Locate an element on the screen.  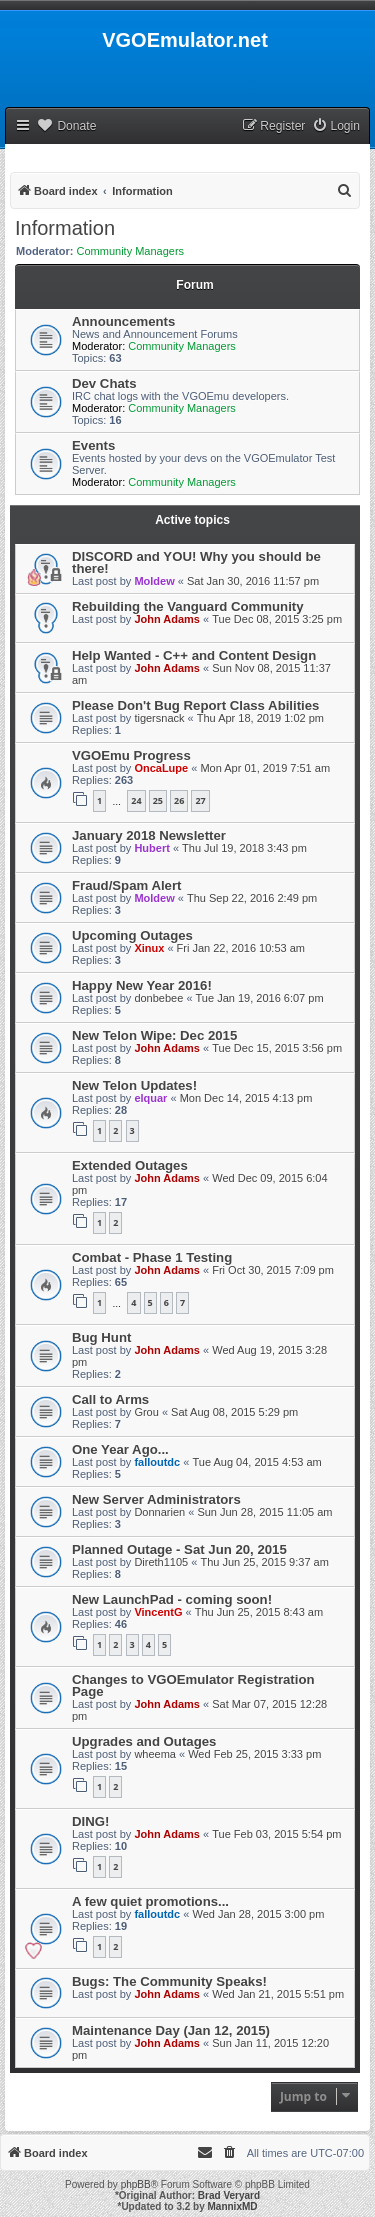
Mon Apr 01, 2019 7:51 am is located at coordinates (265, 768).